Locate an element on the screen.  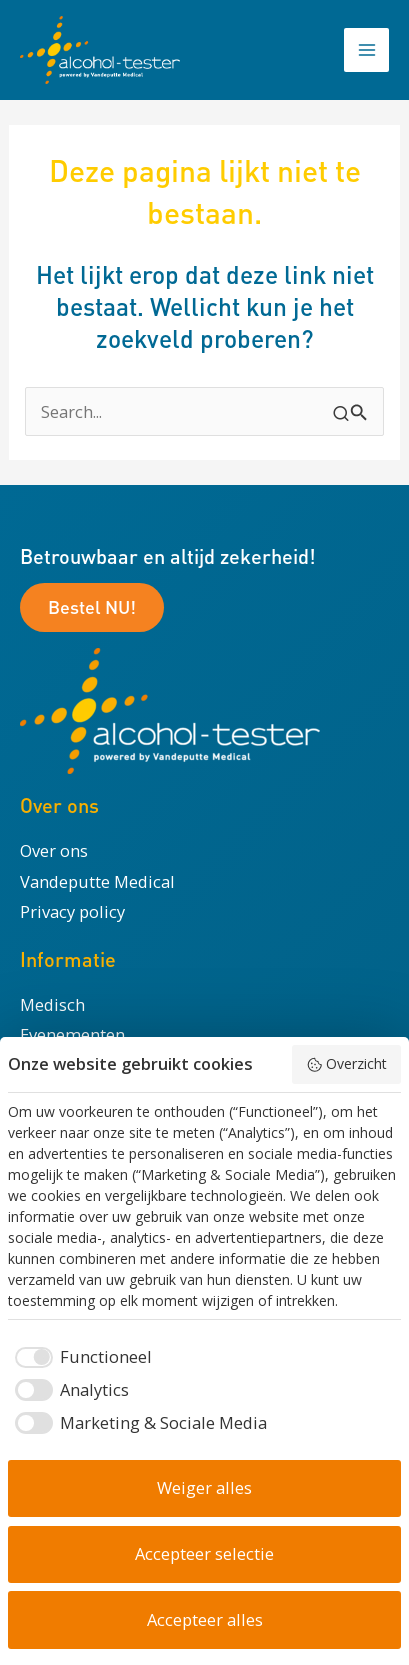
Overzicht is located at coordinates (346, 1063).